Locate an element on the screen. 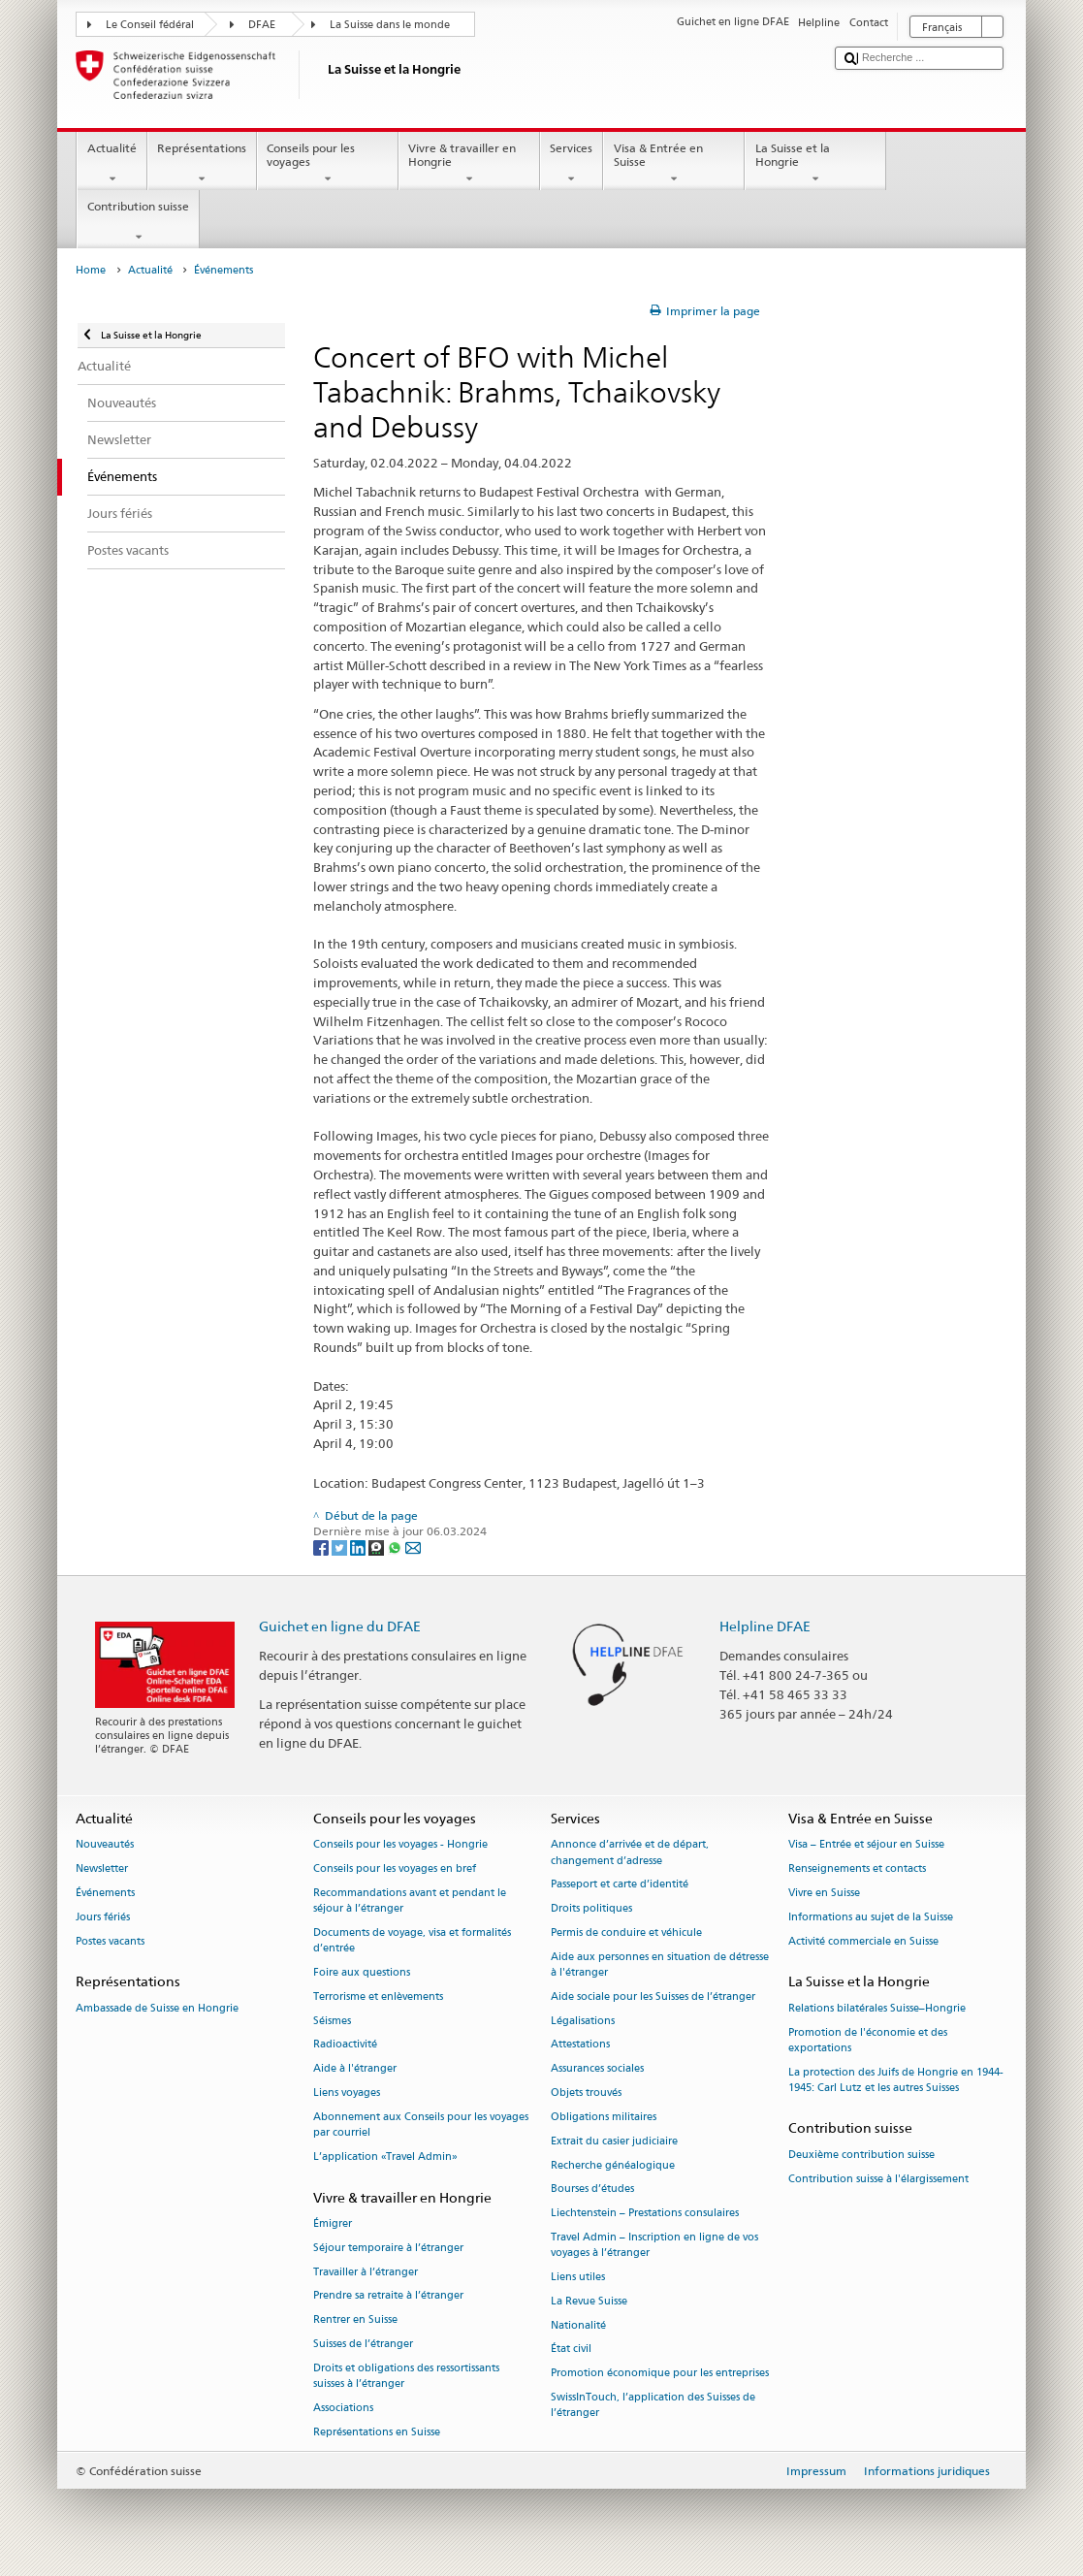 Image resolution: width=1083 pixels, height=2576 pixels. Travailler à l’étranger is located at coordinates (365, 2272).